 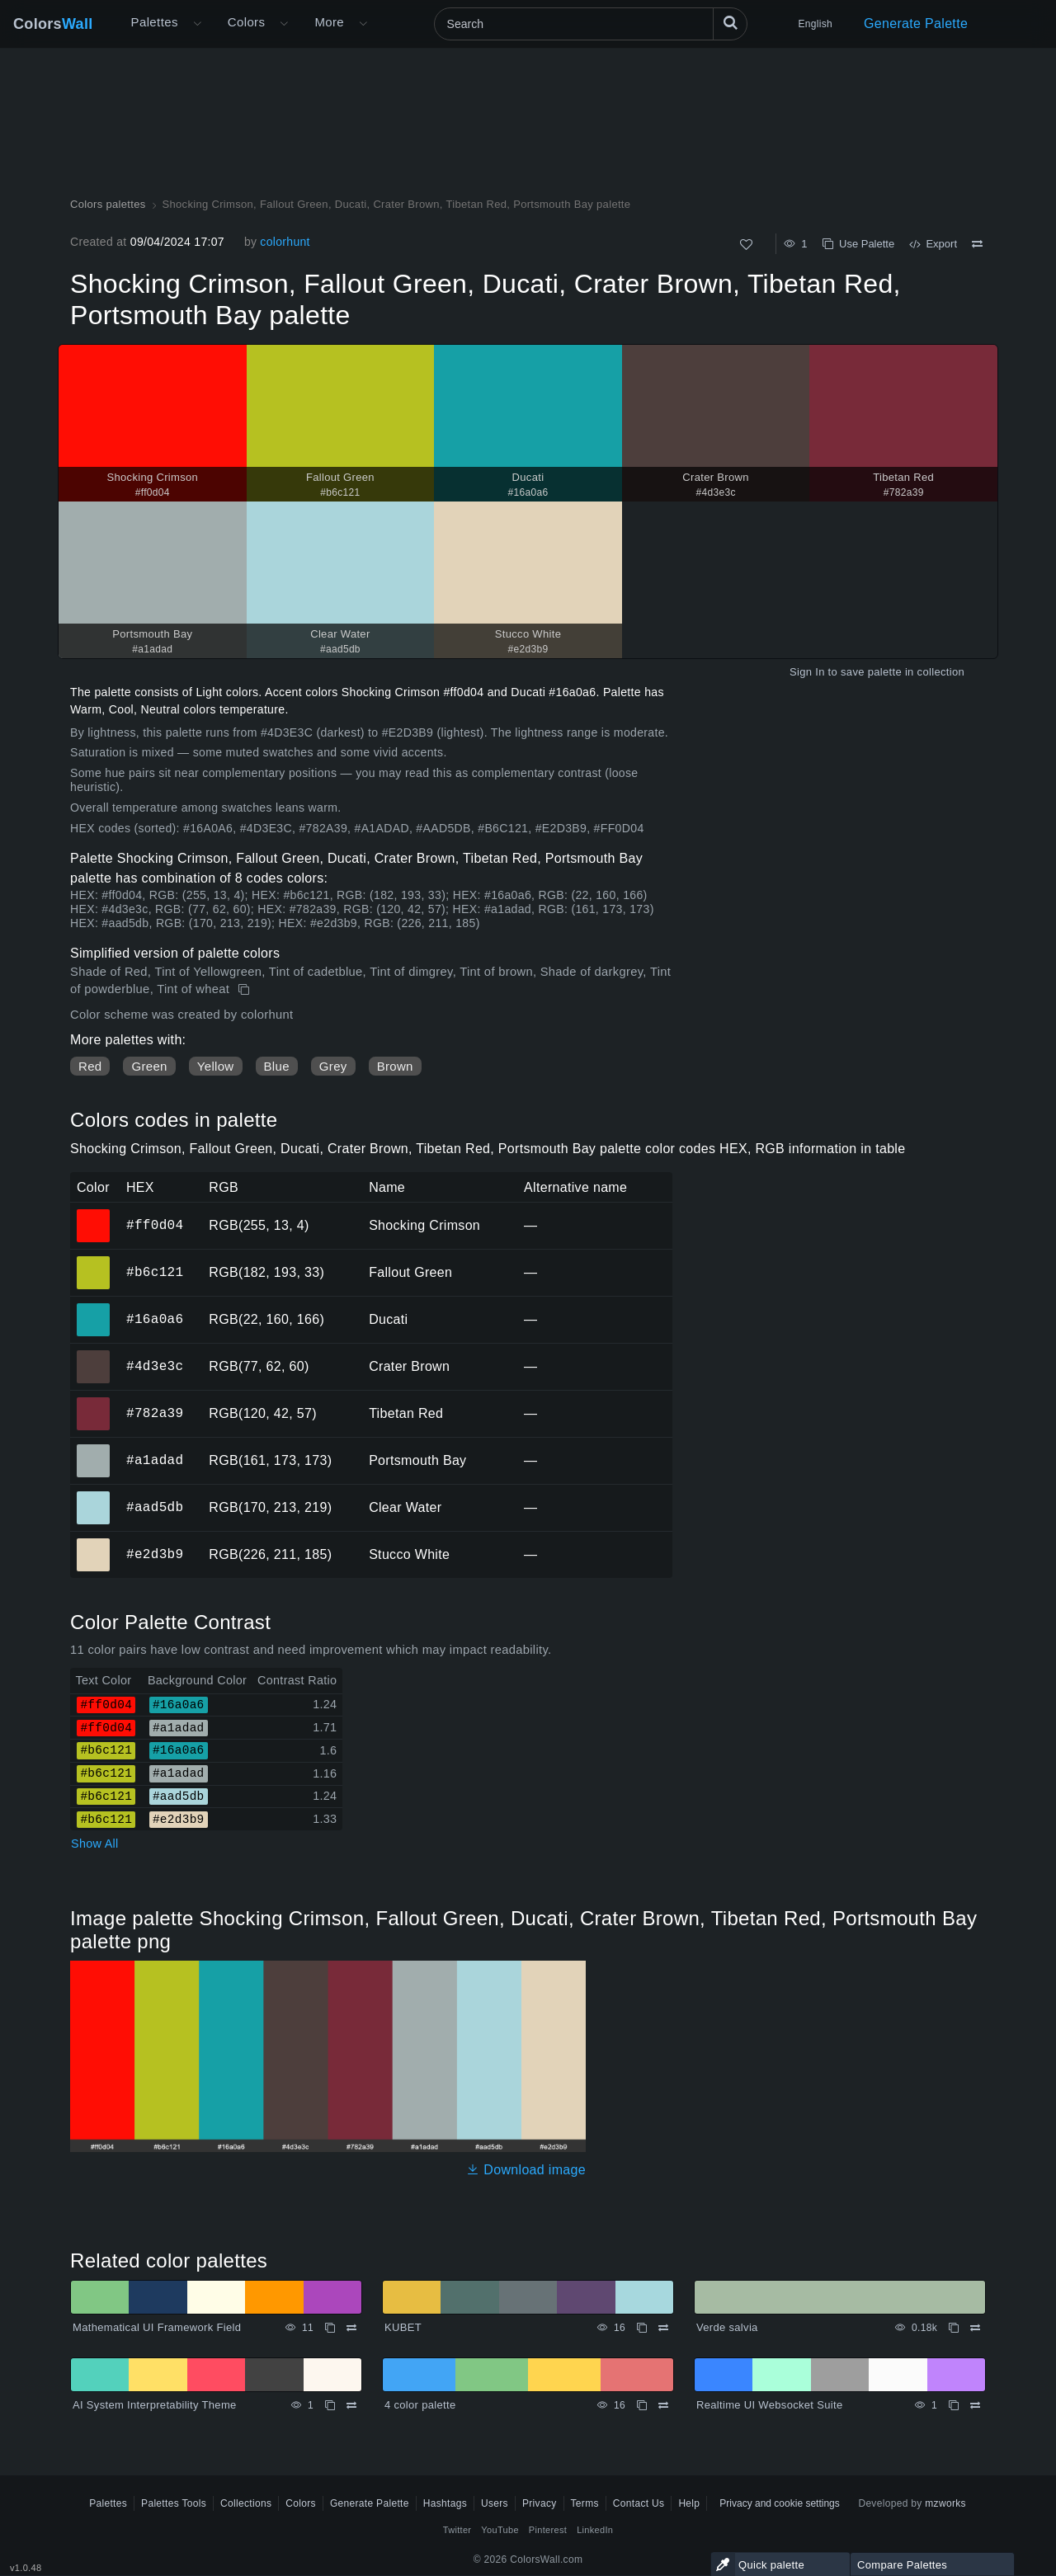 What do you see at coordinates (663, 2328) in the screenshot?
I see `[Compare KUBET]` at bounding box center [663, 2328].